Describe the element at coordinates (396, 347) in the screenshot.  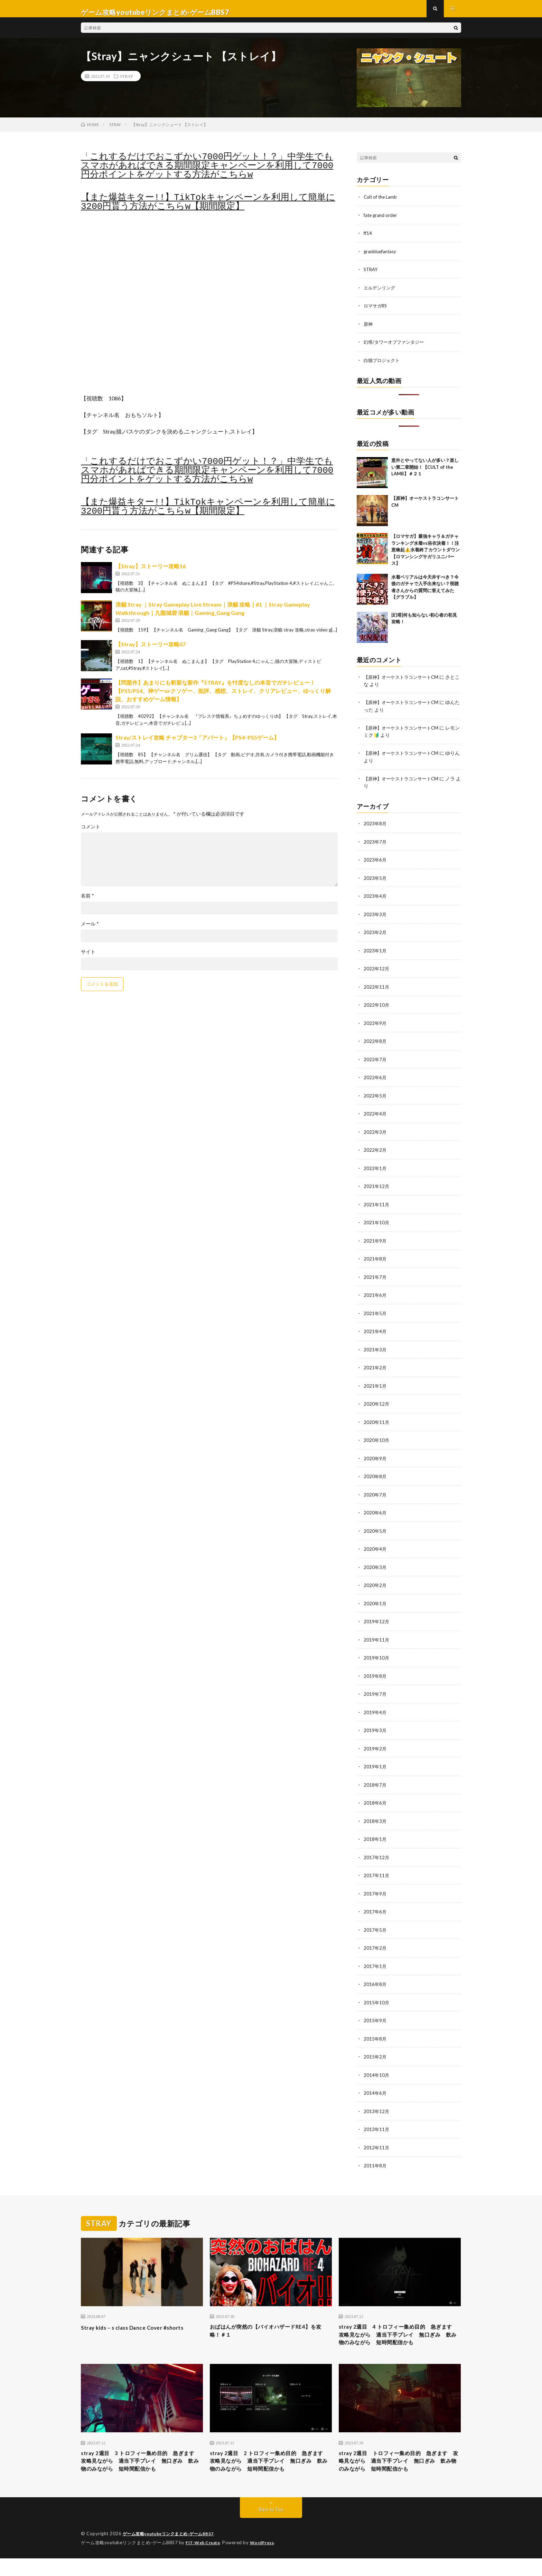
I see `幻塔/タワーオブファンタジー` at that location.